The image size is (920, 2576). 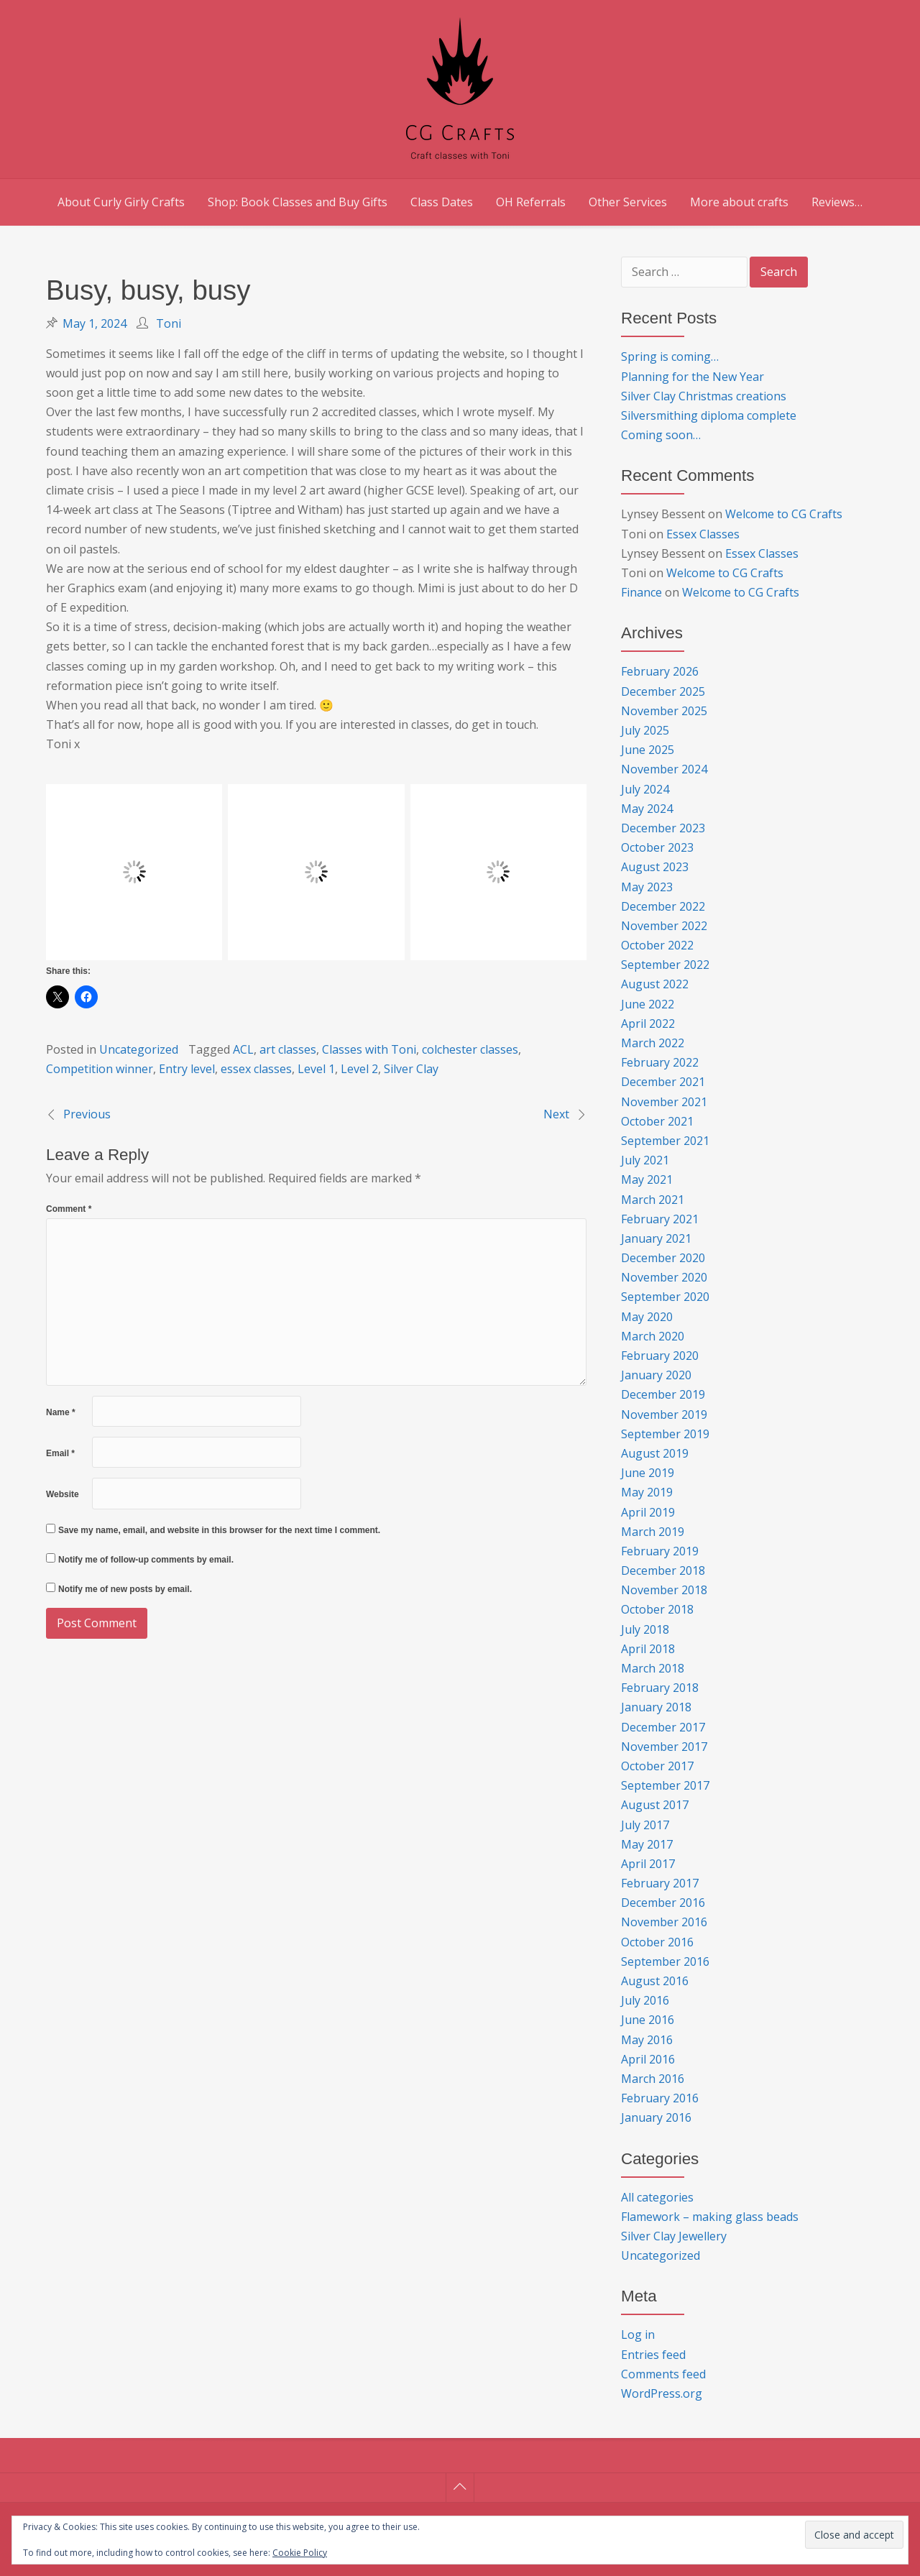 What do you see at coordinates (647, 750) in the screenshot?
I see `June 2025` at bounding box center [647, 750].